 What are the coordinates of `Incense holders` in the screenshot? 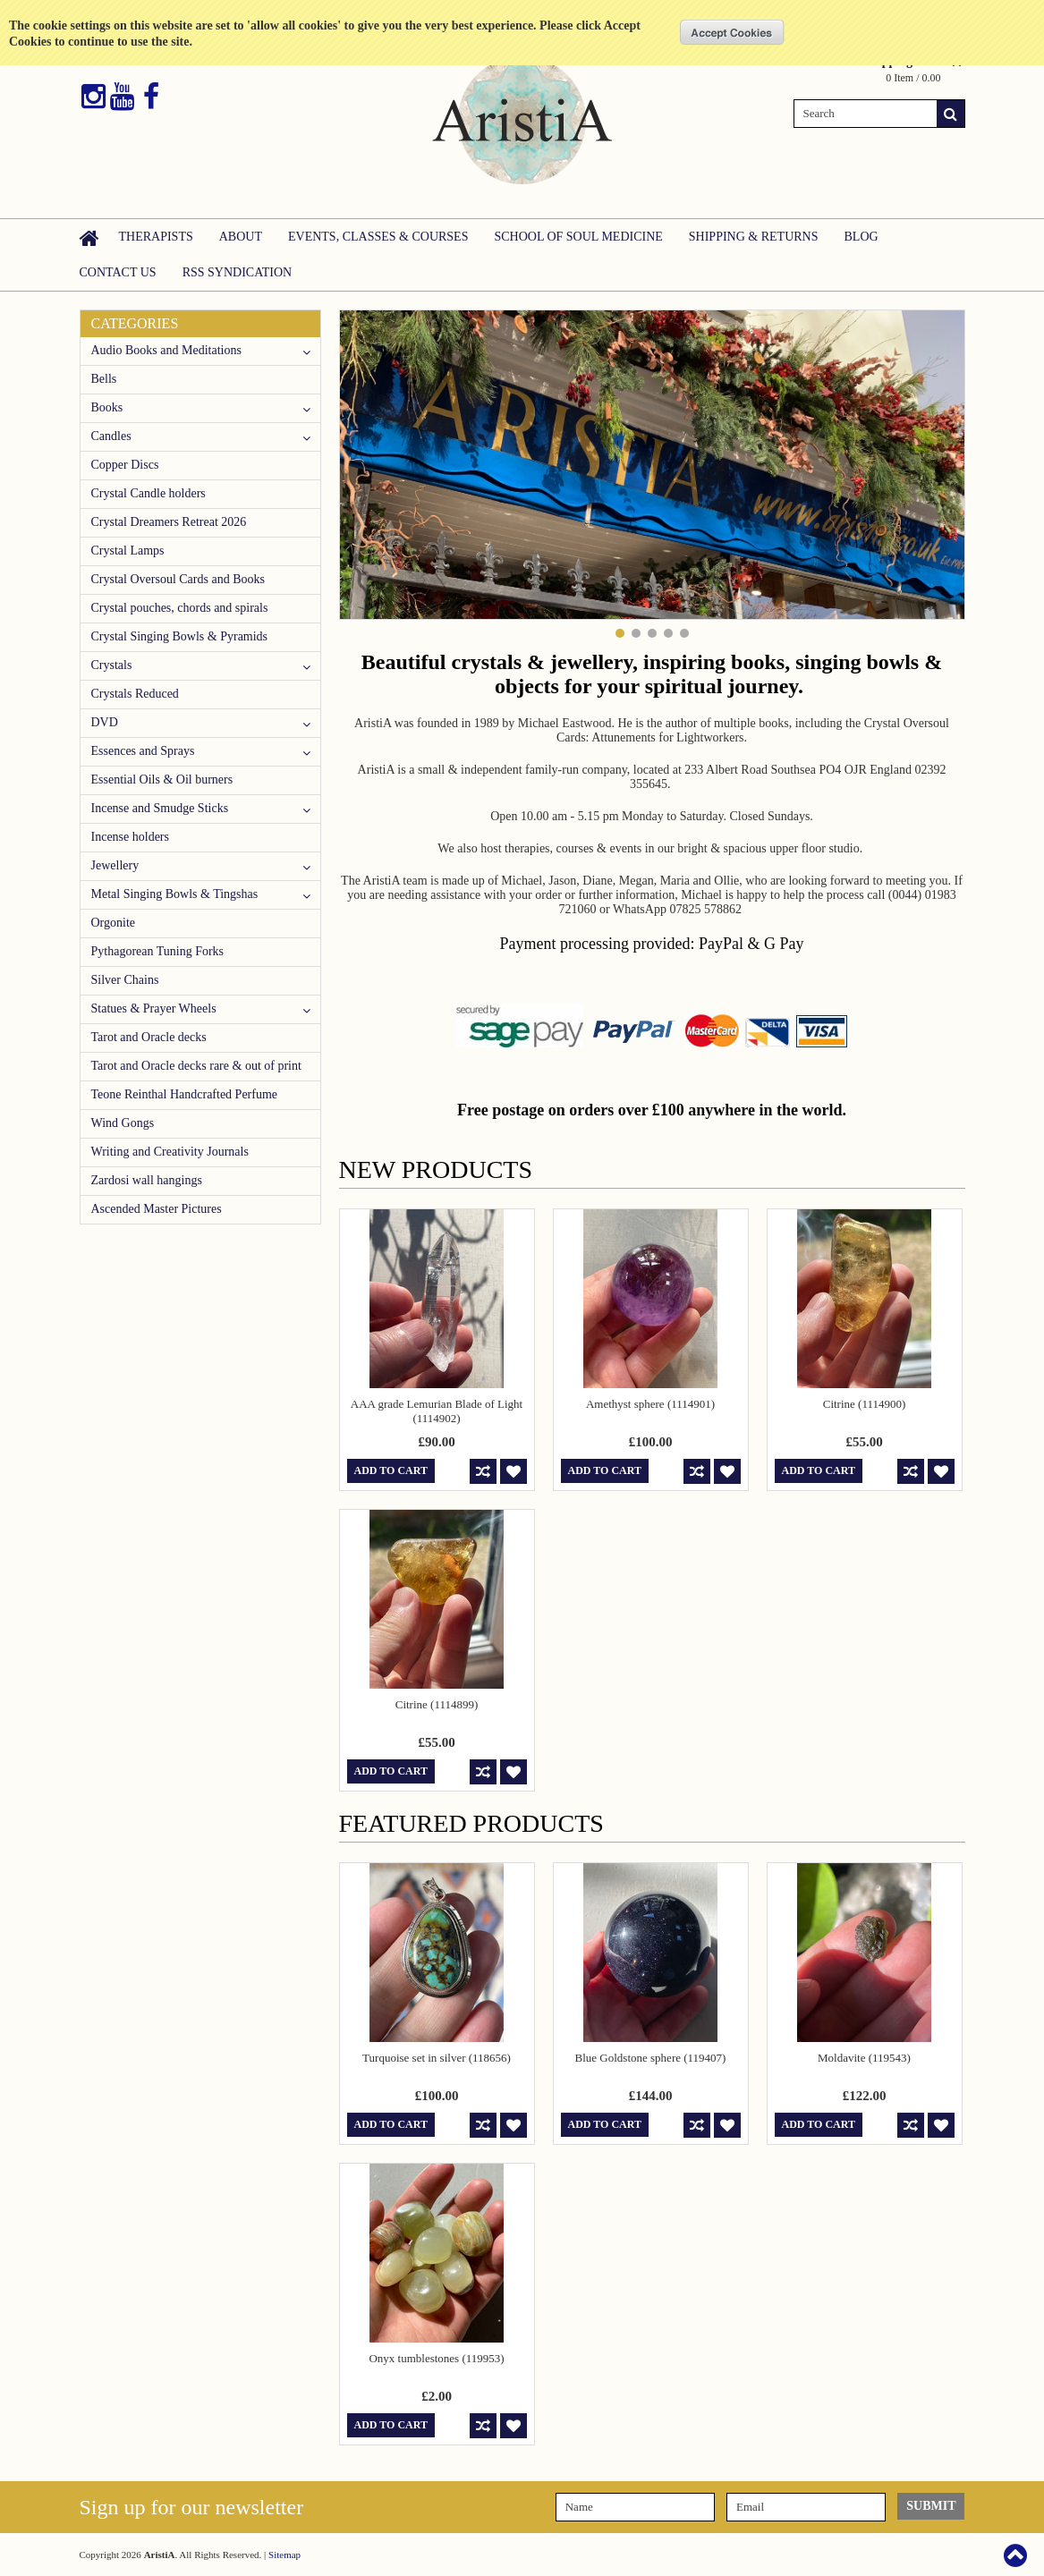 It's located at (130, 836).